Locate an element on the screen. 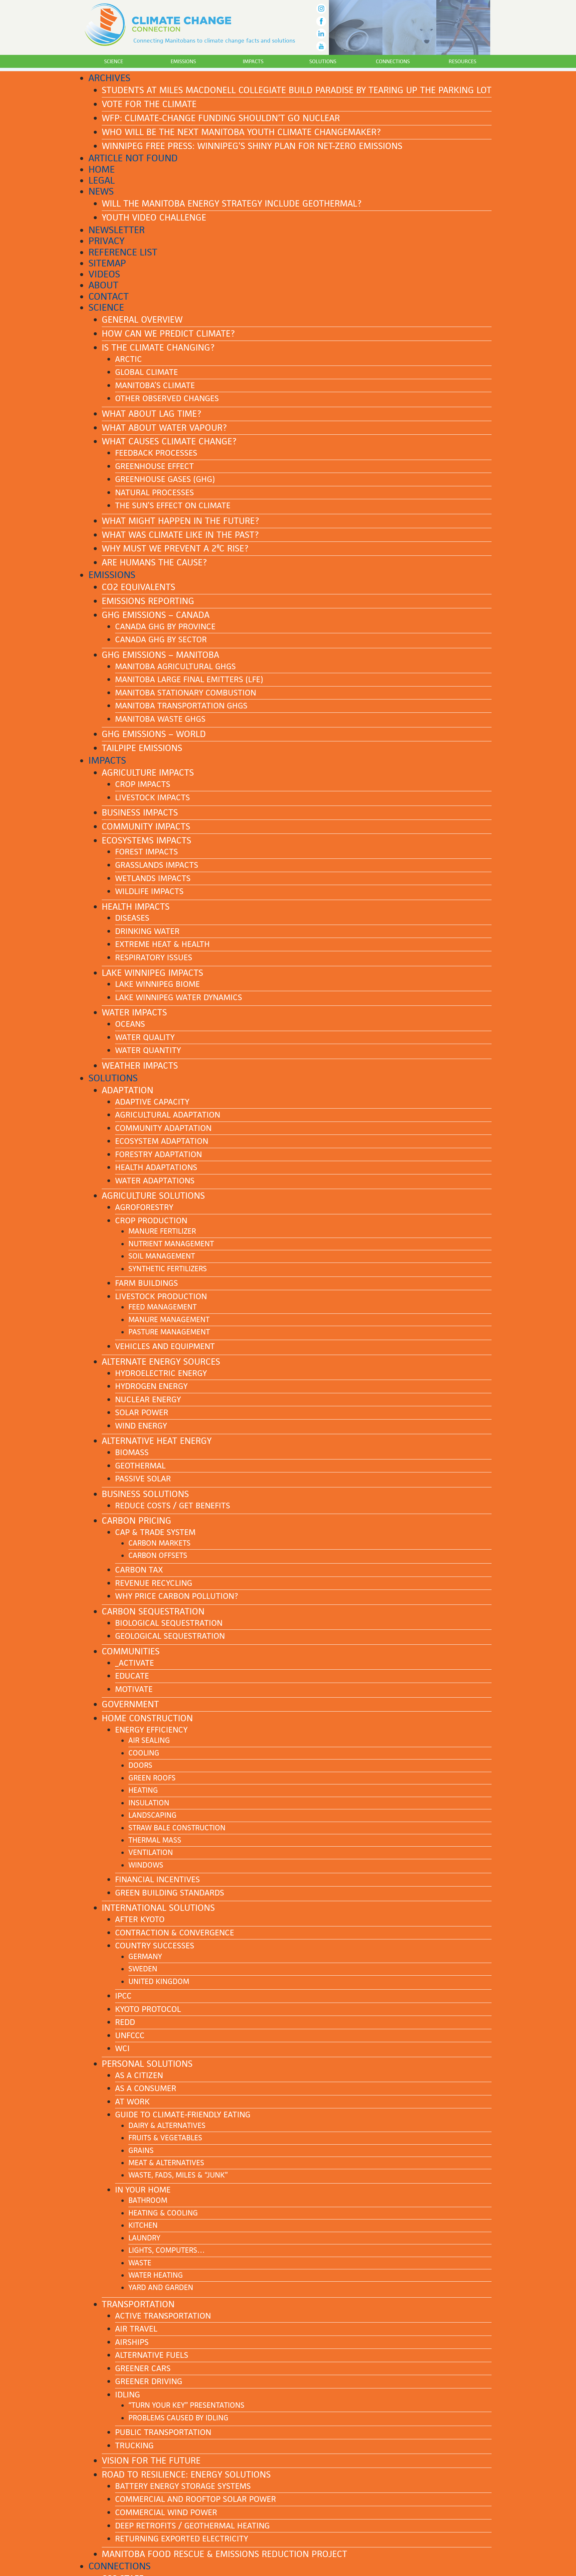 This screenshot has width=576, height=2576. Diseases is located at coordinates (132, 918).